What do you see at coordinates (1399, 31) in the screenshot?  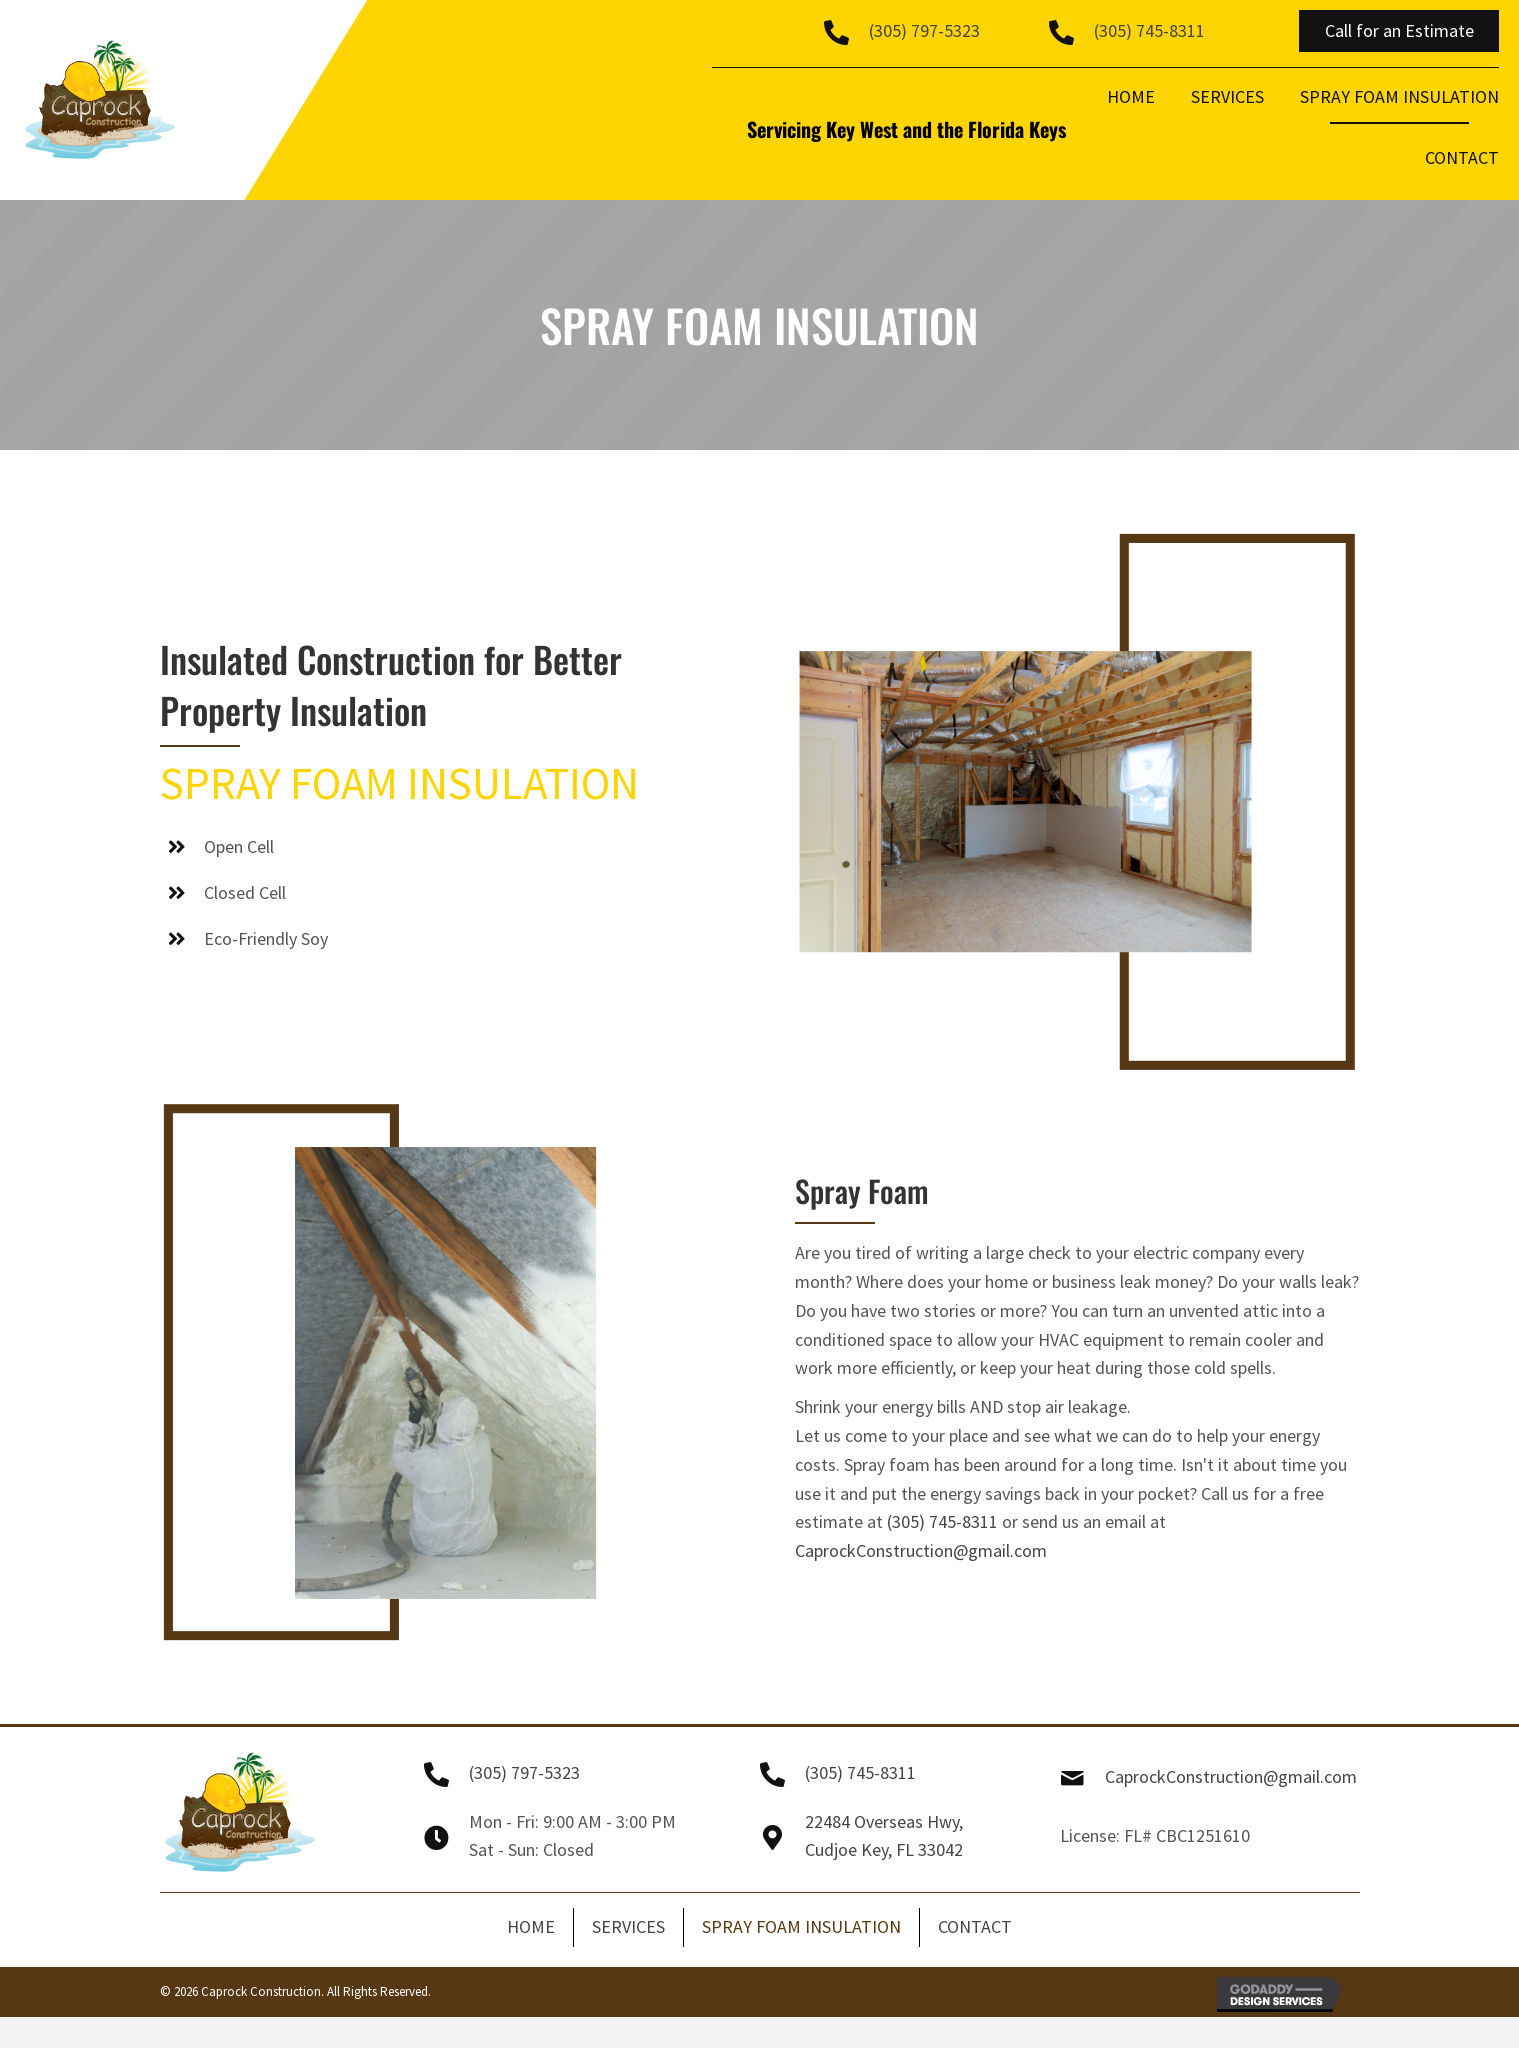 I see `[button]` at bounding box center [1399, 31].